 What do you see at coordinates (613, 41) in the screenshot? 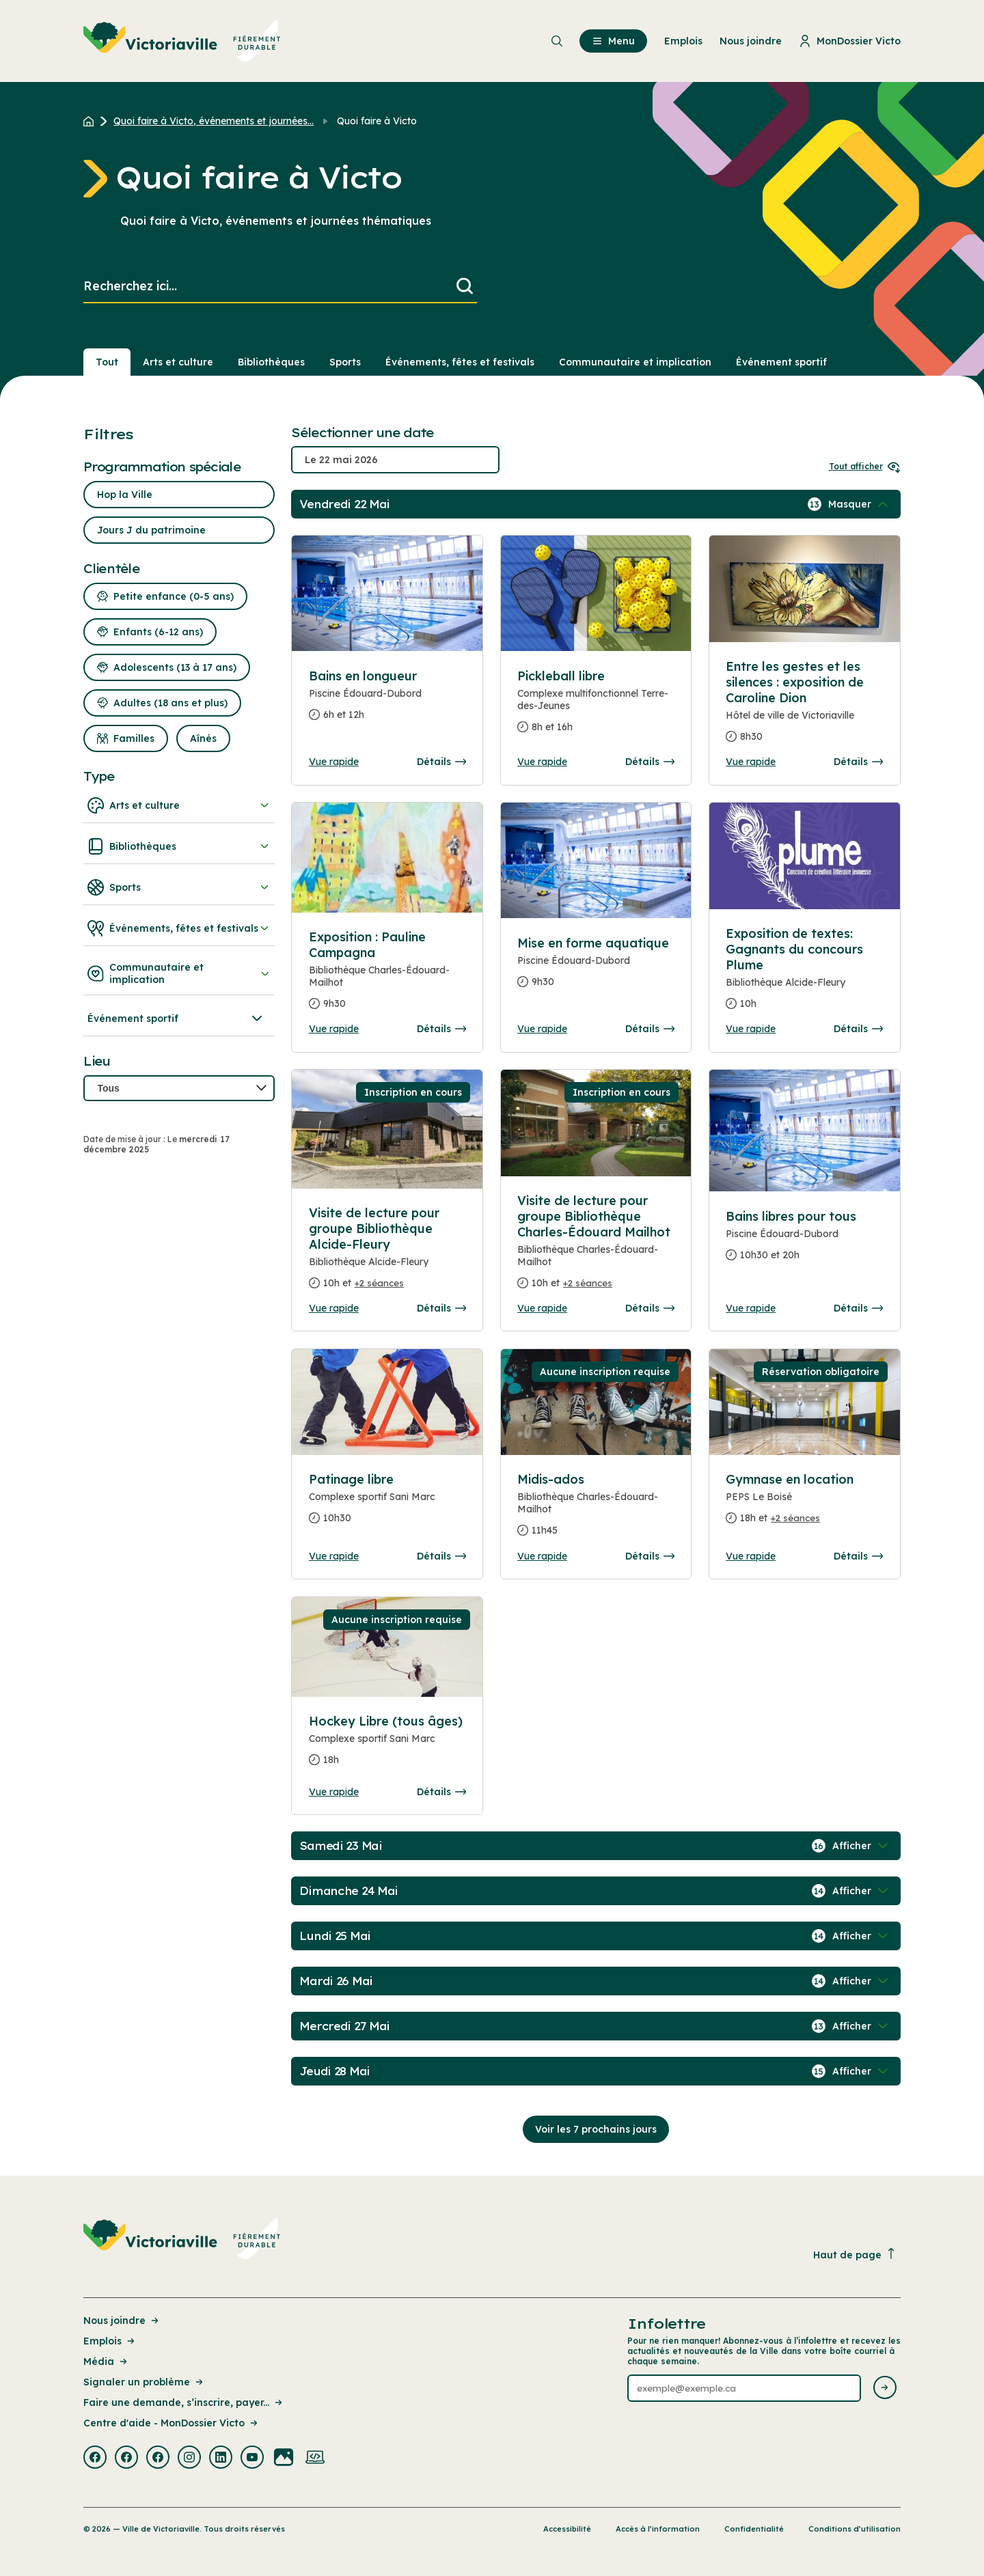
I see `Menu [menuitem]` at bounding box center [613, 41].